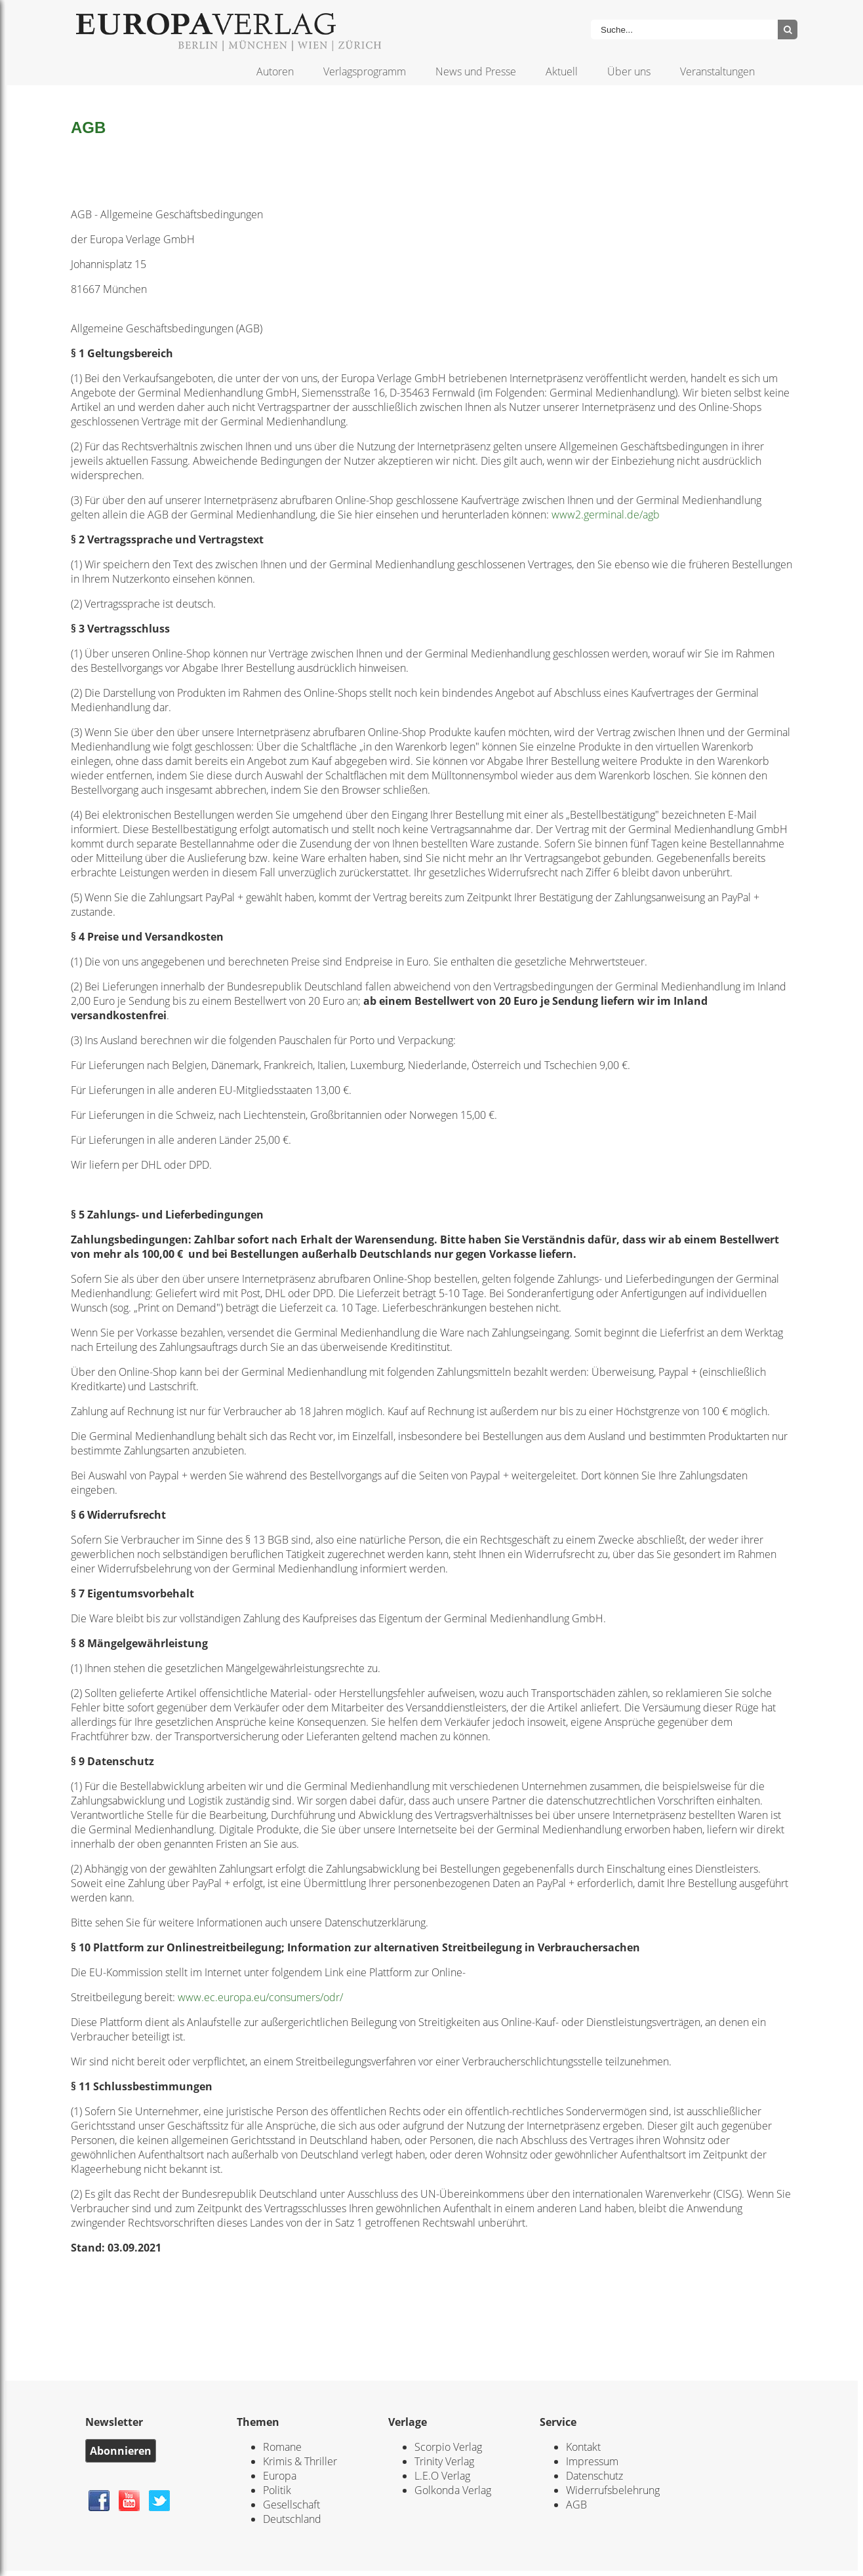  I want to click on Deutschland, so click(292, 2519).